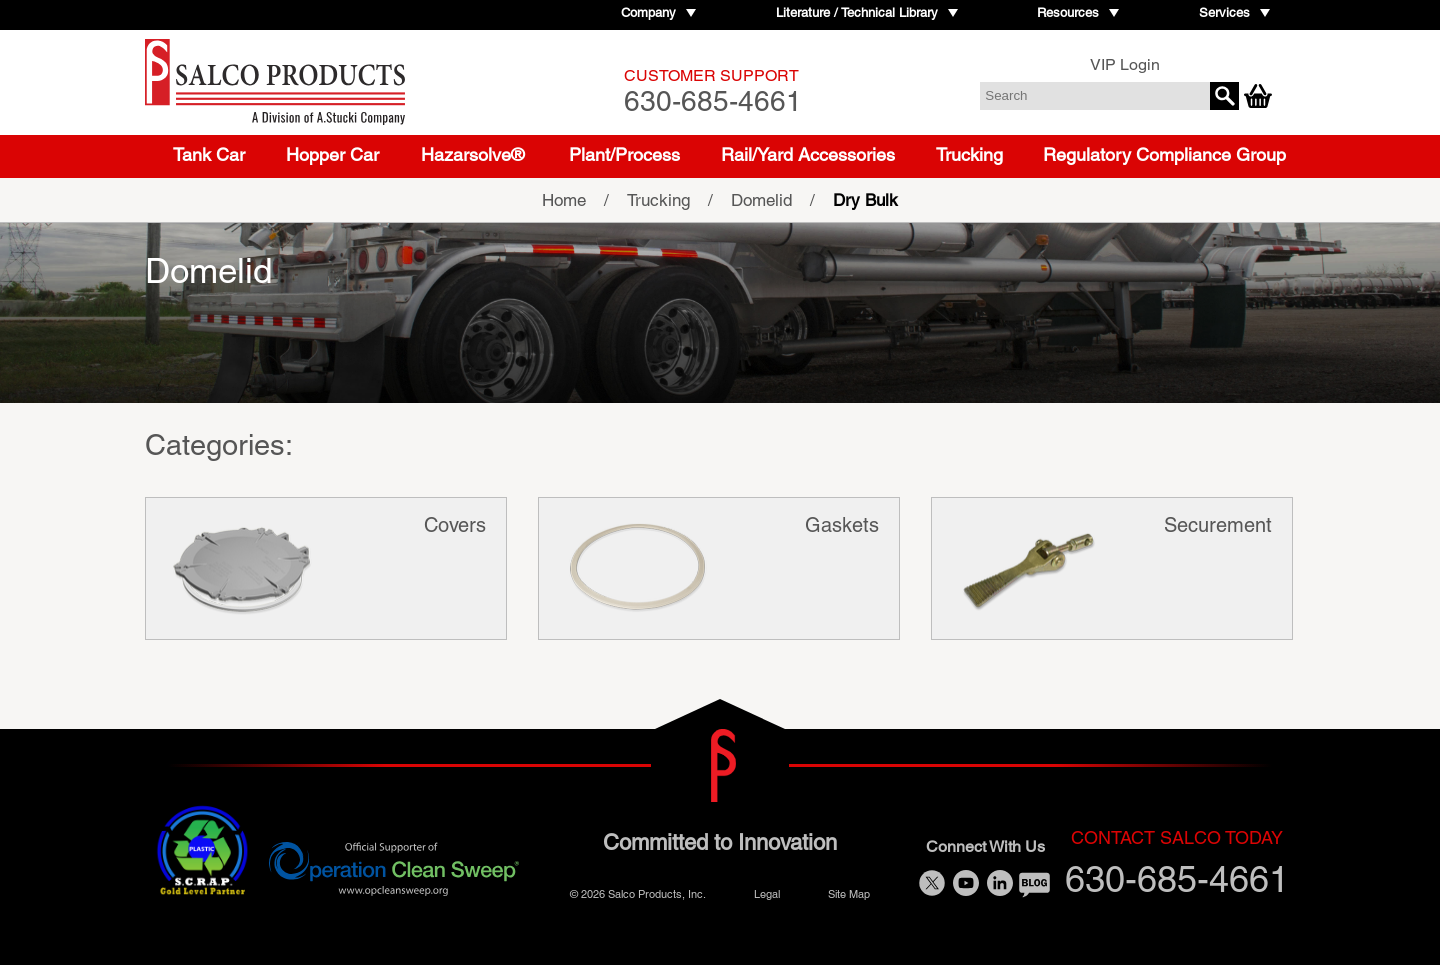  I want to click on Hopper Car, so click(332, 154).